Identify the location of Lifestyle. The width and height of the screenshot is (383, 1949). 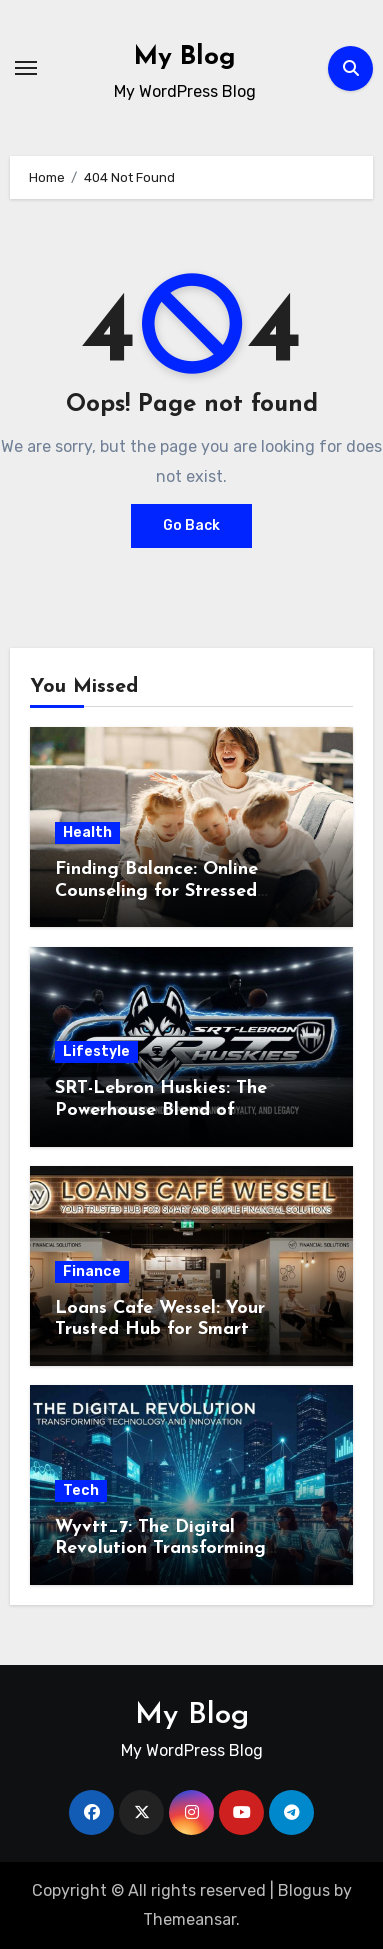
(96, 1051).